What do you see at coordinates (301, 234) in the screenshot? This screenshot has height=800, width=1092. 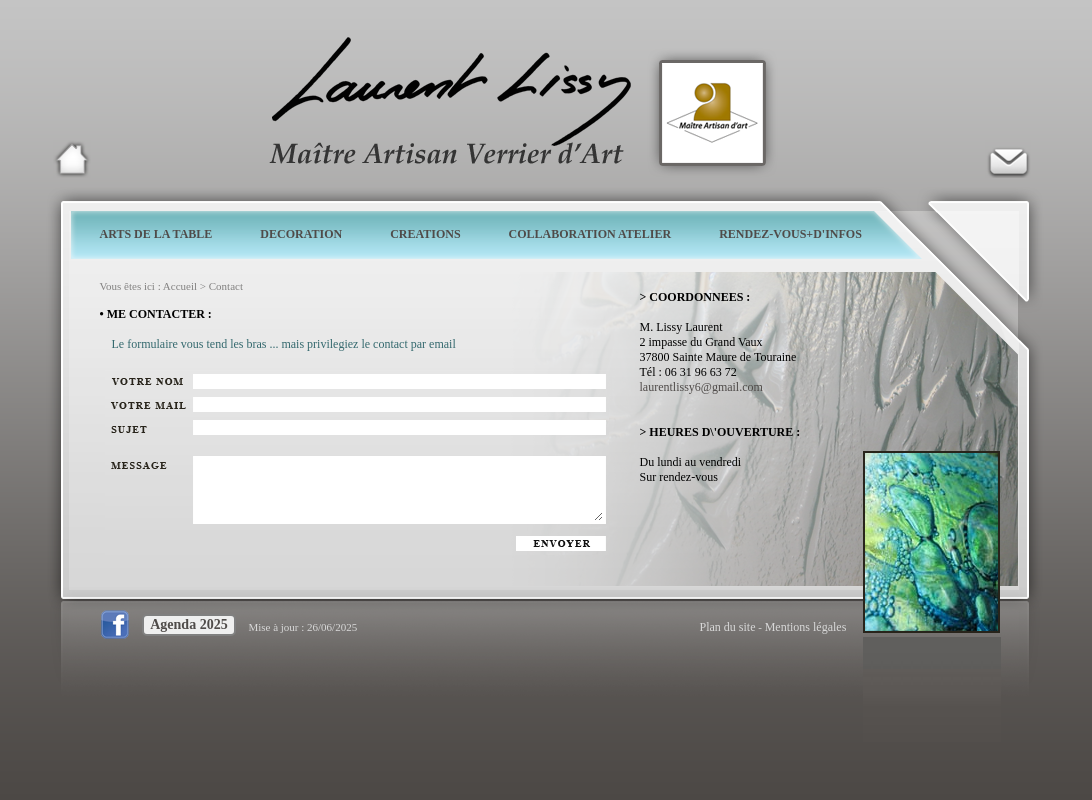 I see `DECORATION` at bounding box center [301, 234].